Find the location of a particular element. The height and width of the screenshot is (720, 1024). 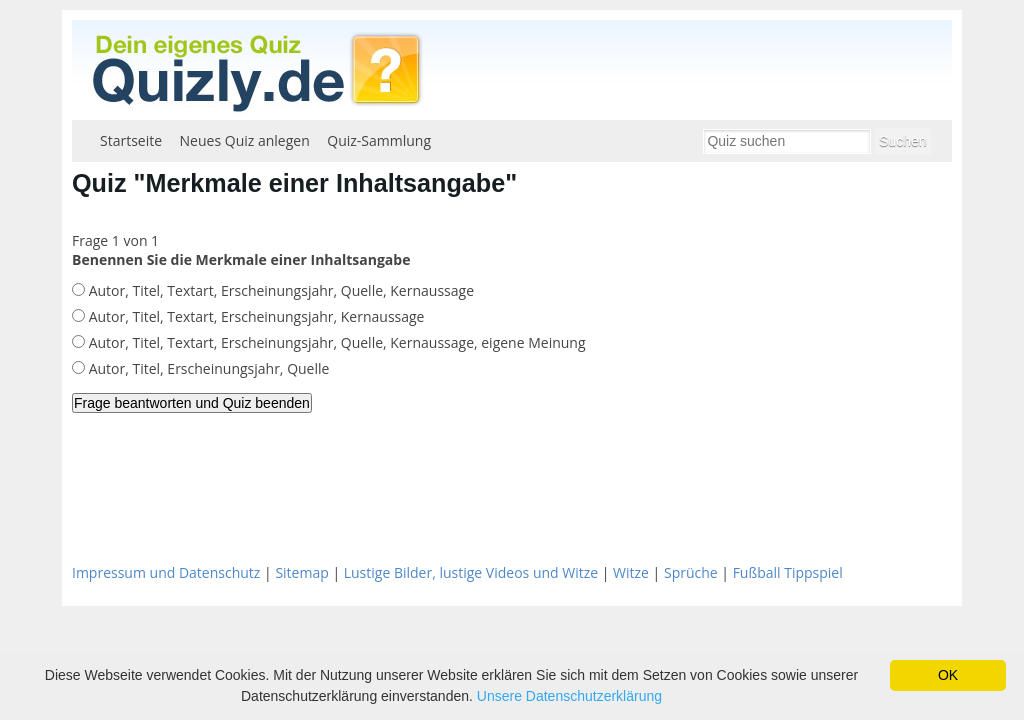

Startseite is located at coordinates (131, 140).